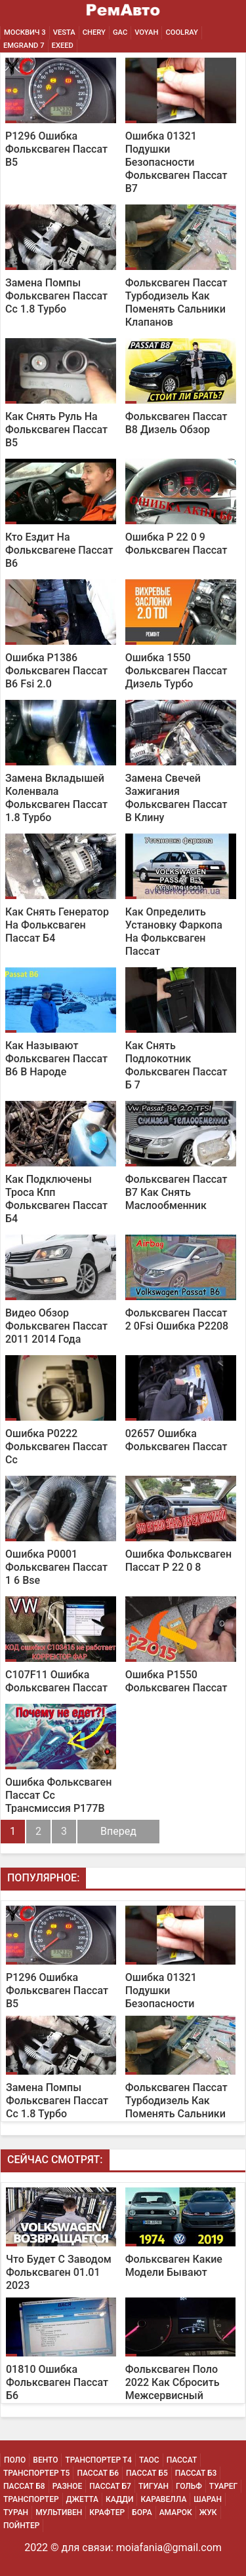  What do you see at coordinates (189, 2486) in the screenshot?
I see `Гольф` at bounding box center [189, 2486].